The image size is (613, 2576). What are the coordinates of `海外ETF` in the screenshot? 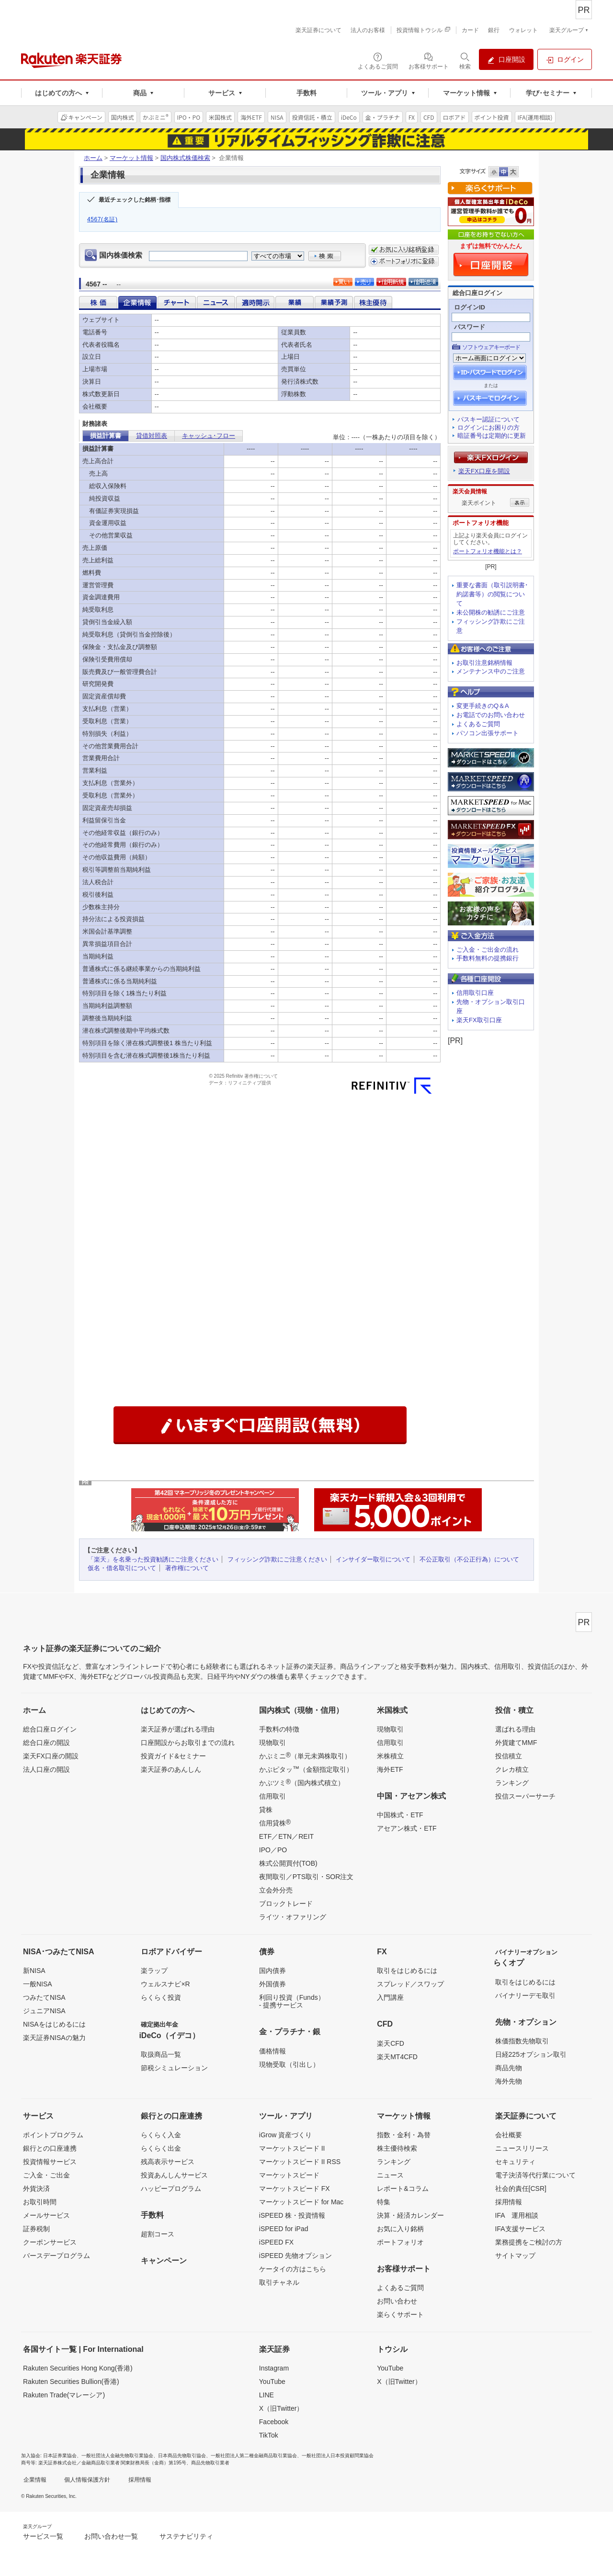 It's located at (390, 1769).